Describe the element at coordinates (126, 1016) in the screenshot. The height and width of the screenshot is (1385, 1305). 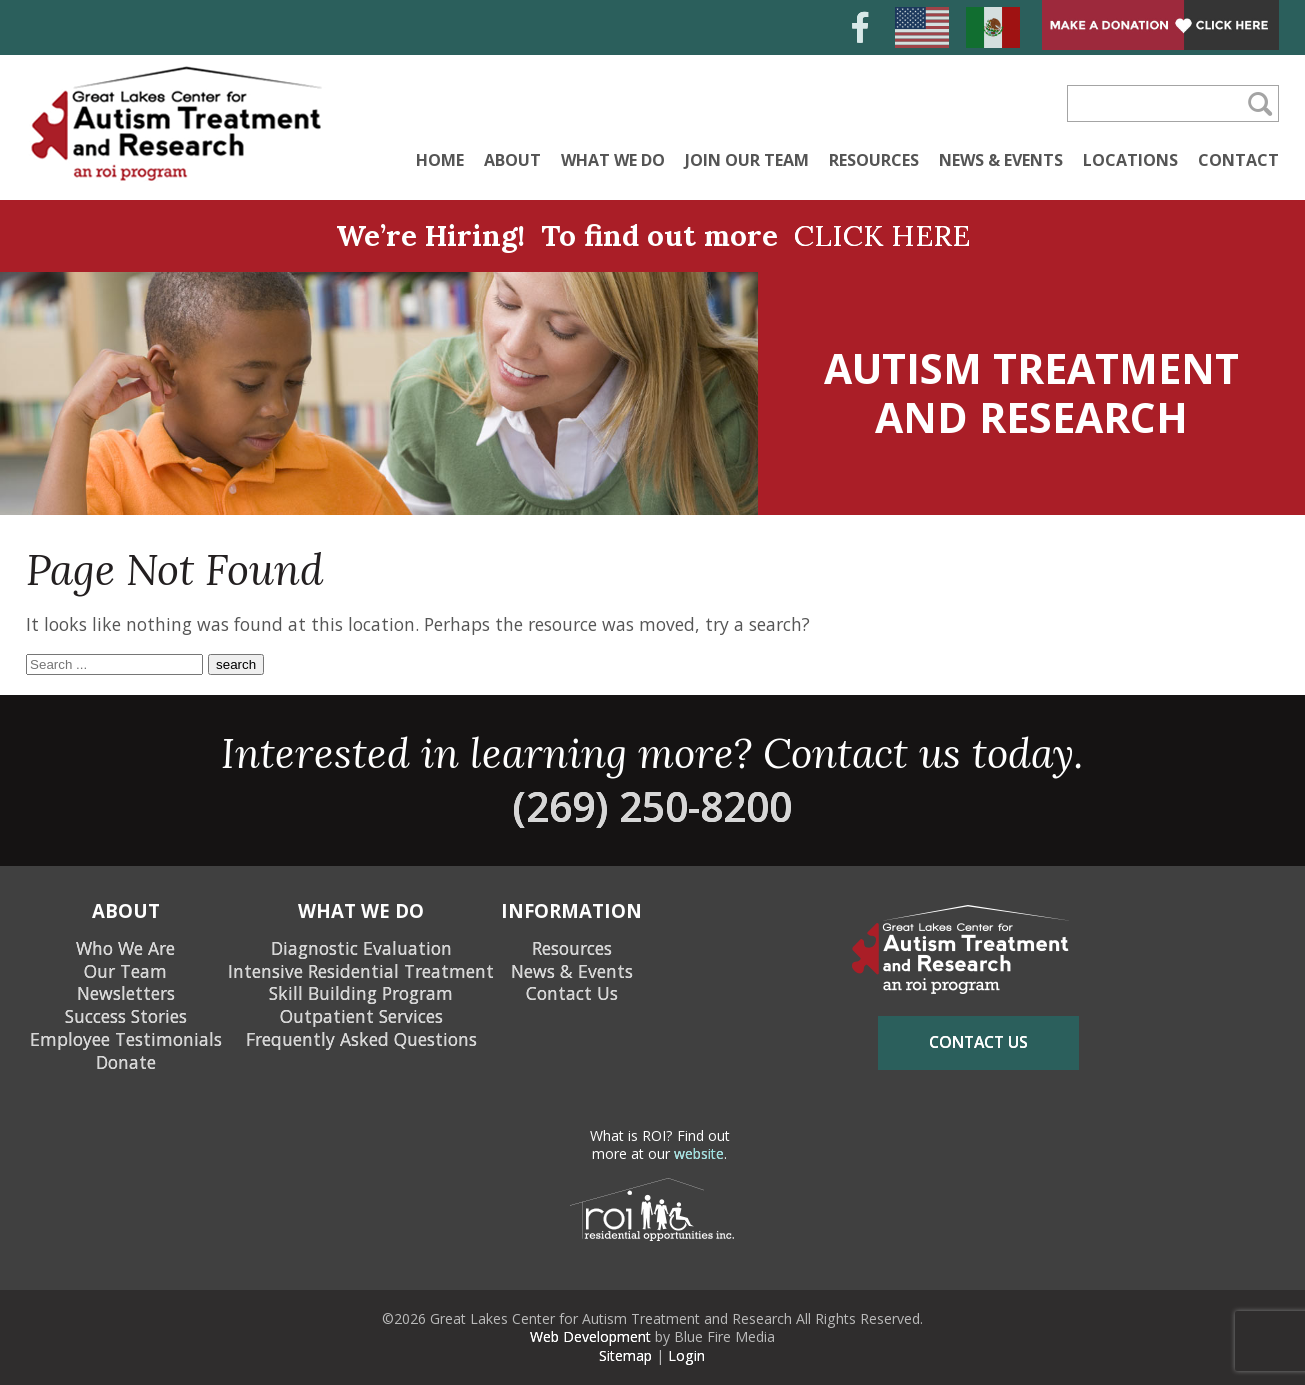
I see `Success Stories` at that location.